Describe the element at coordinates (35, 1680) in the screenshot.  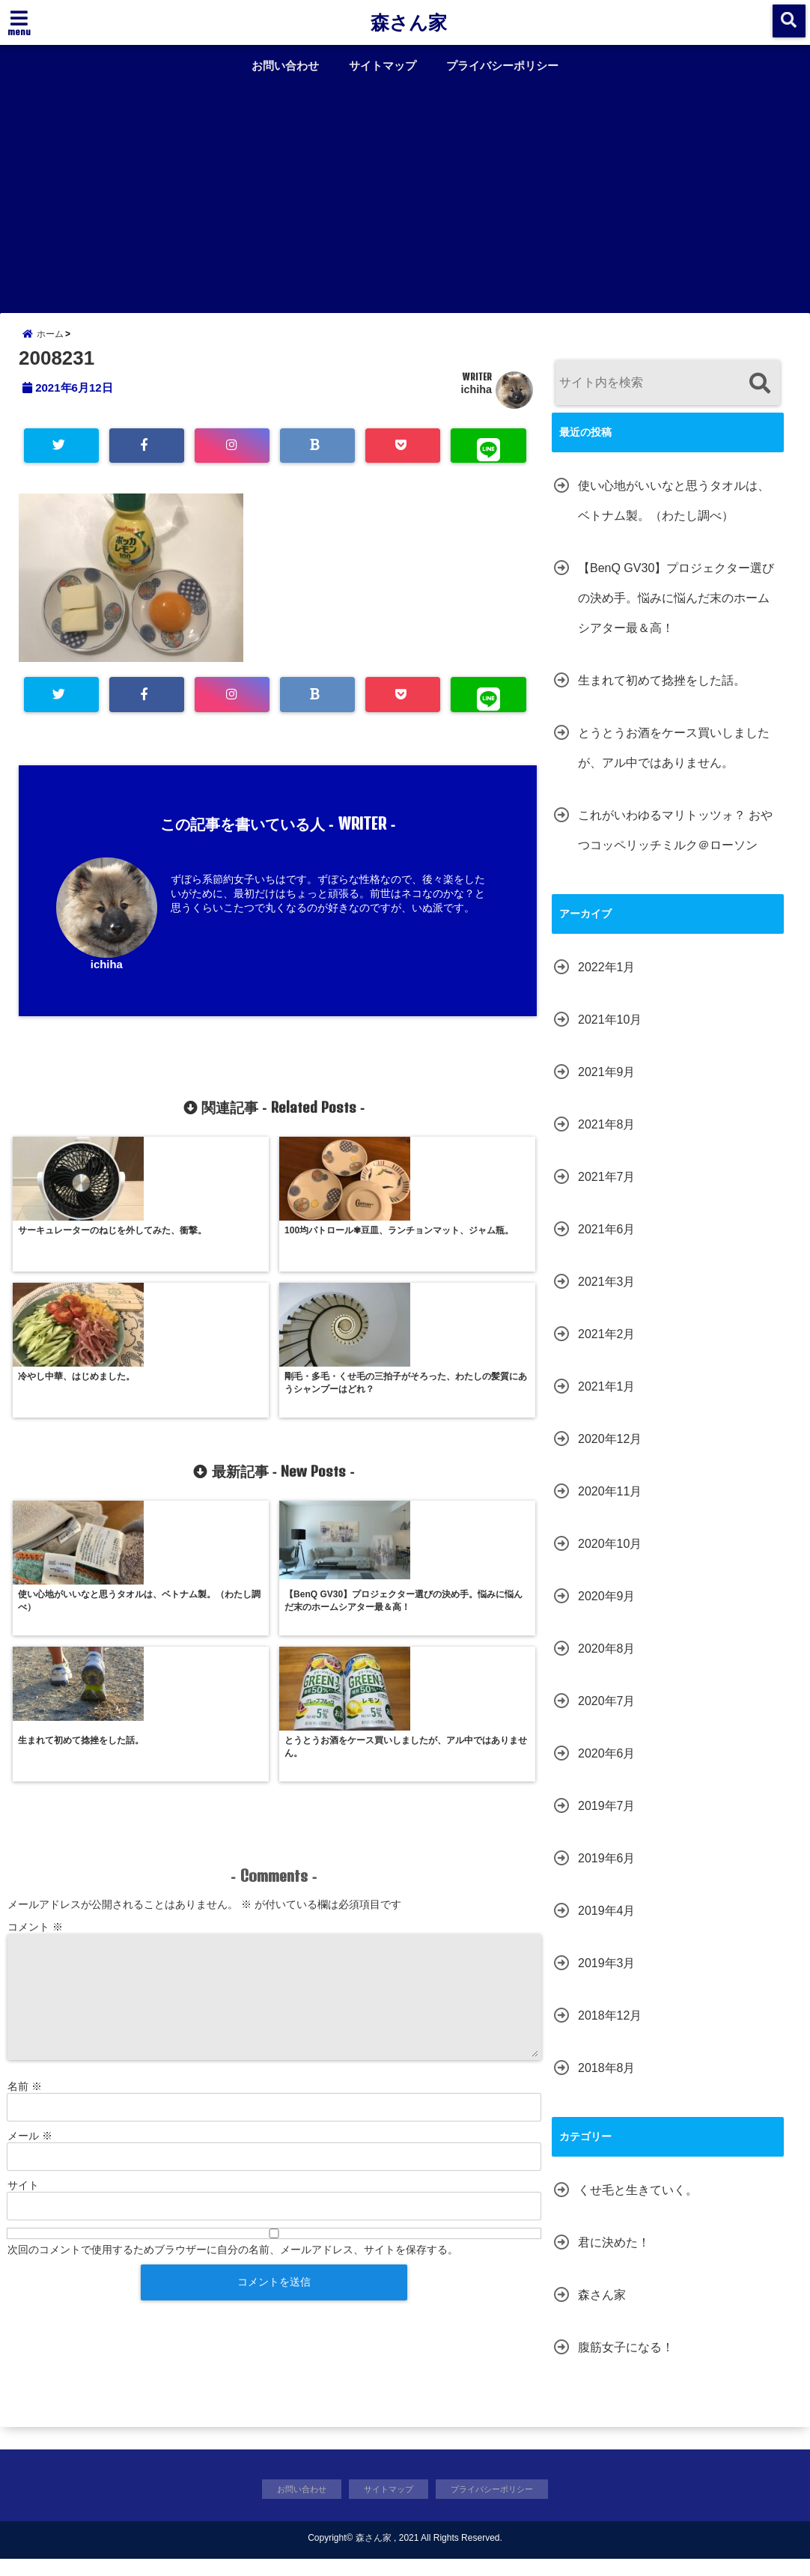
I see `コメント` at that location.